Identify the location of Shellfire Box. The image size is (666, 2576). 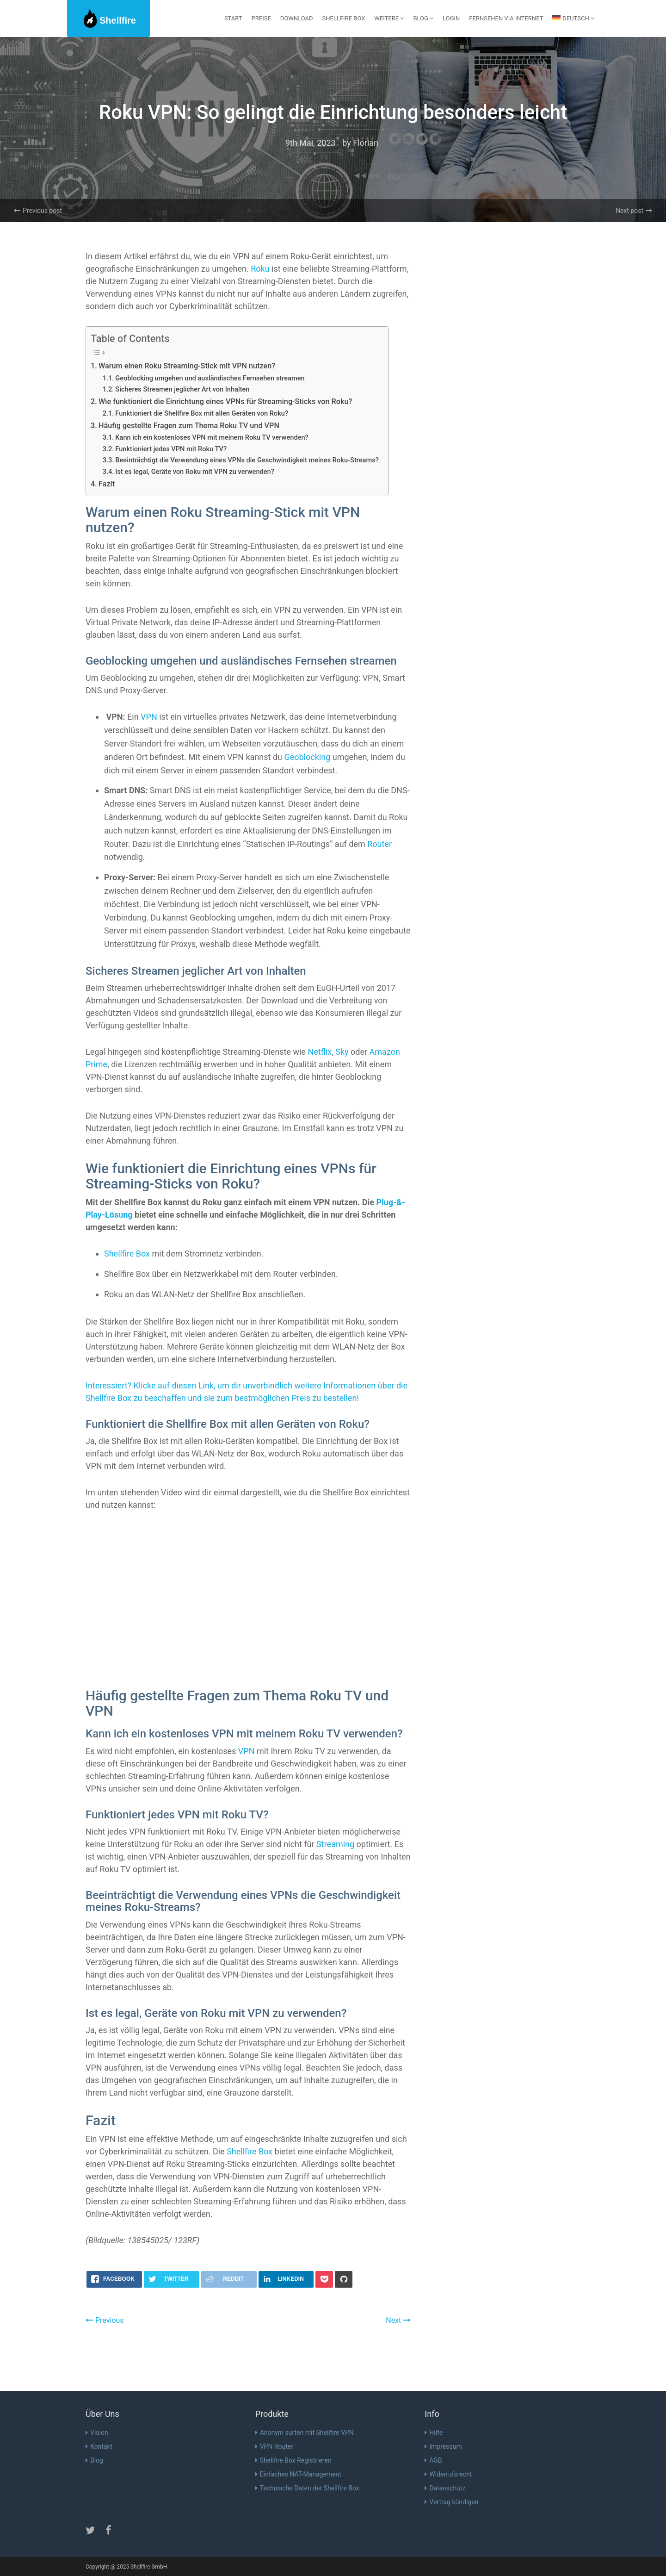
(343, 18).